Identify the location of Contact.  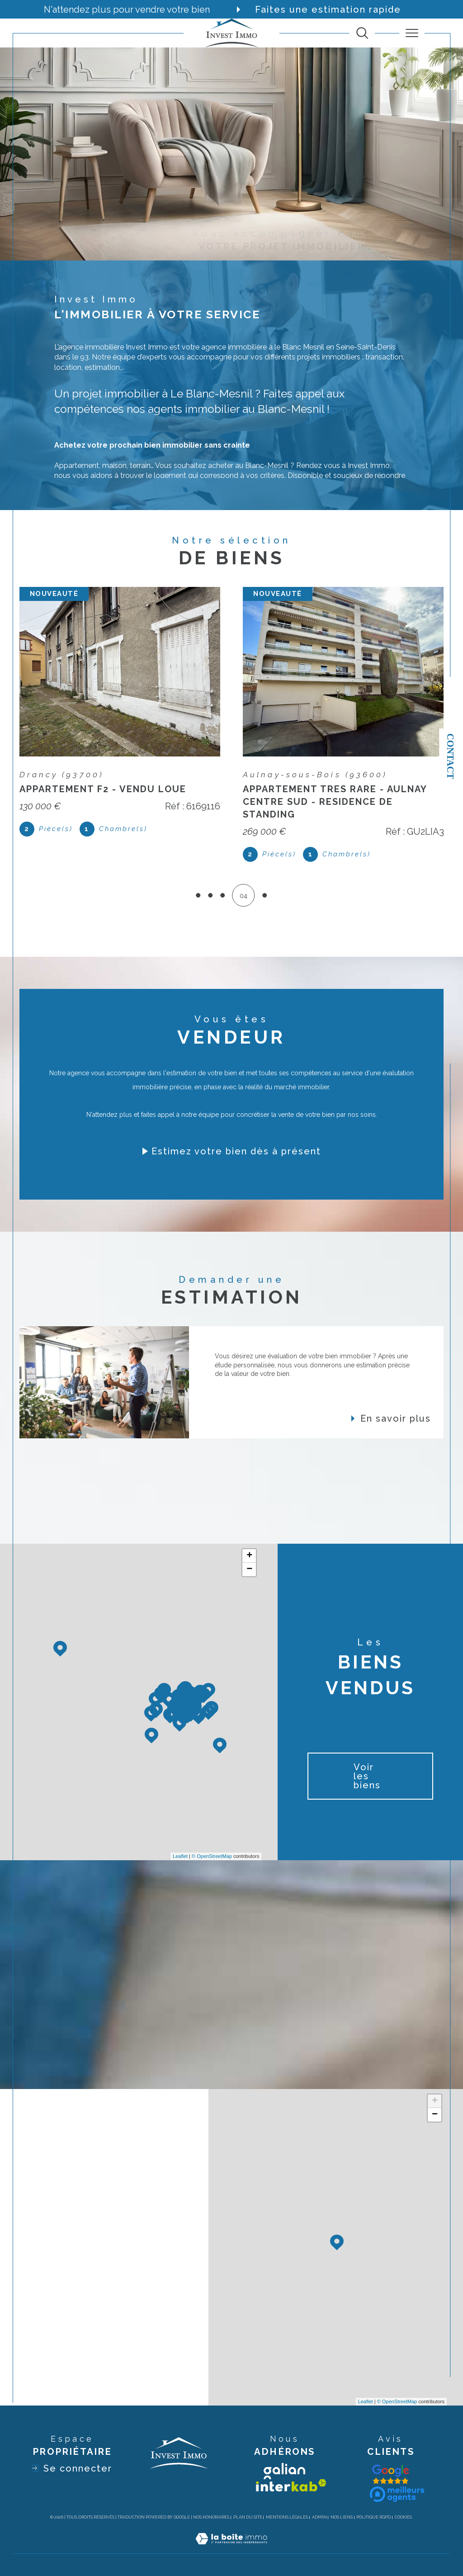
(450, 756).